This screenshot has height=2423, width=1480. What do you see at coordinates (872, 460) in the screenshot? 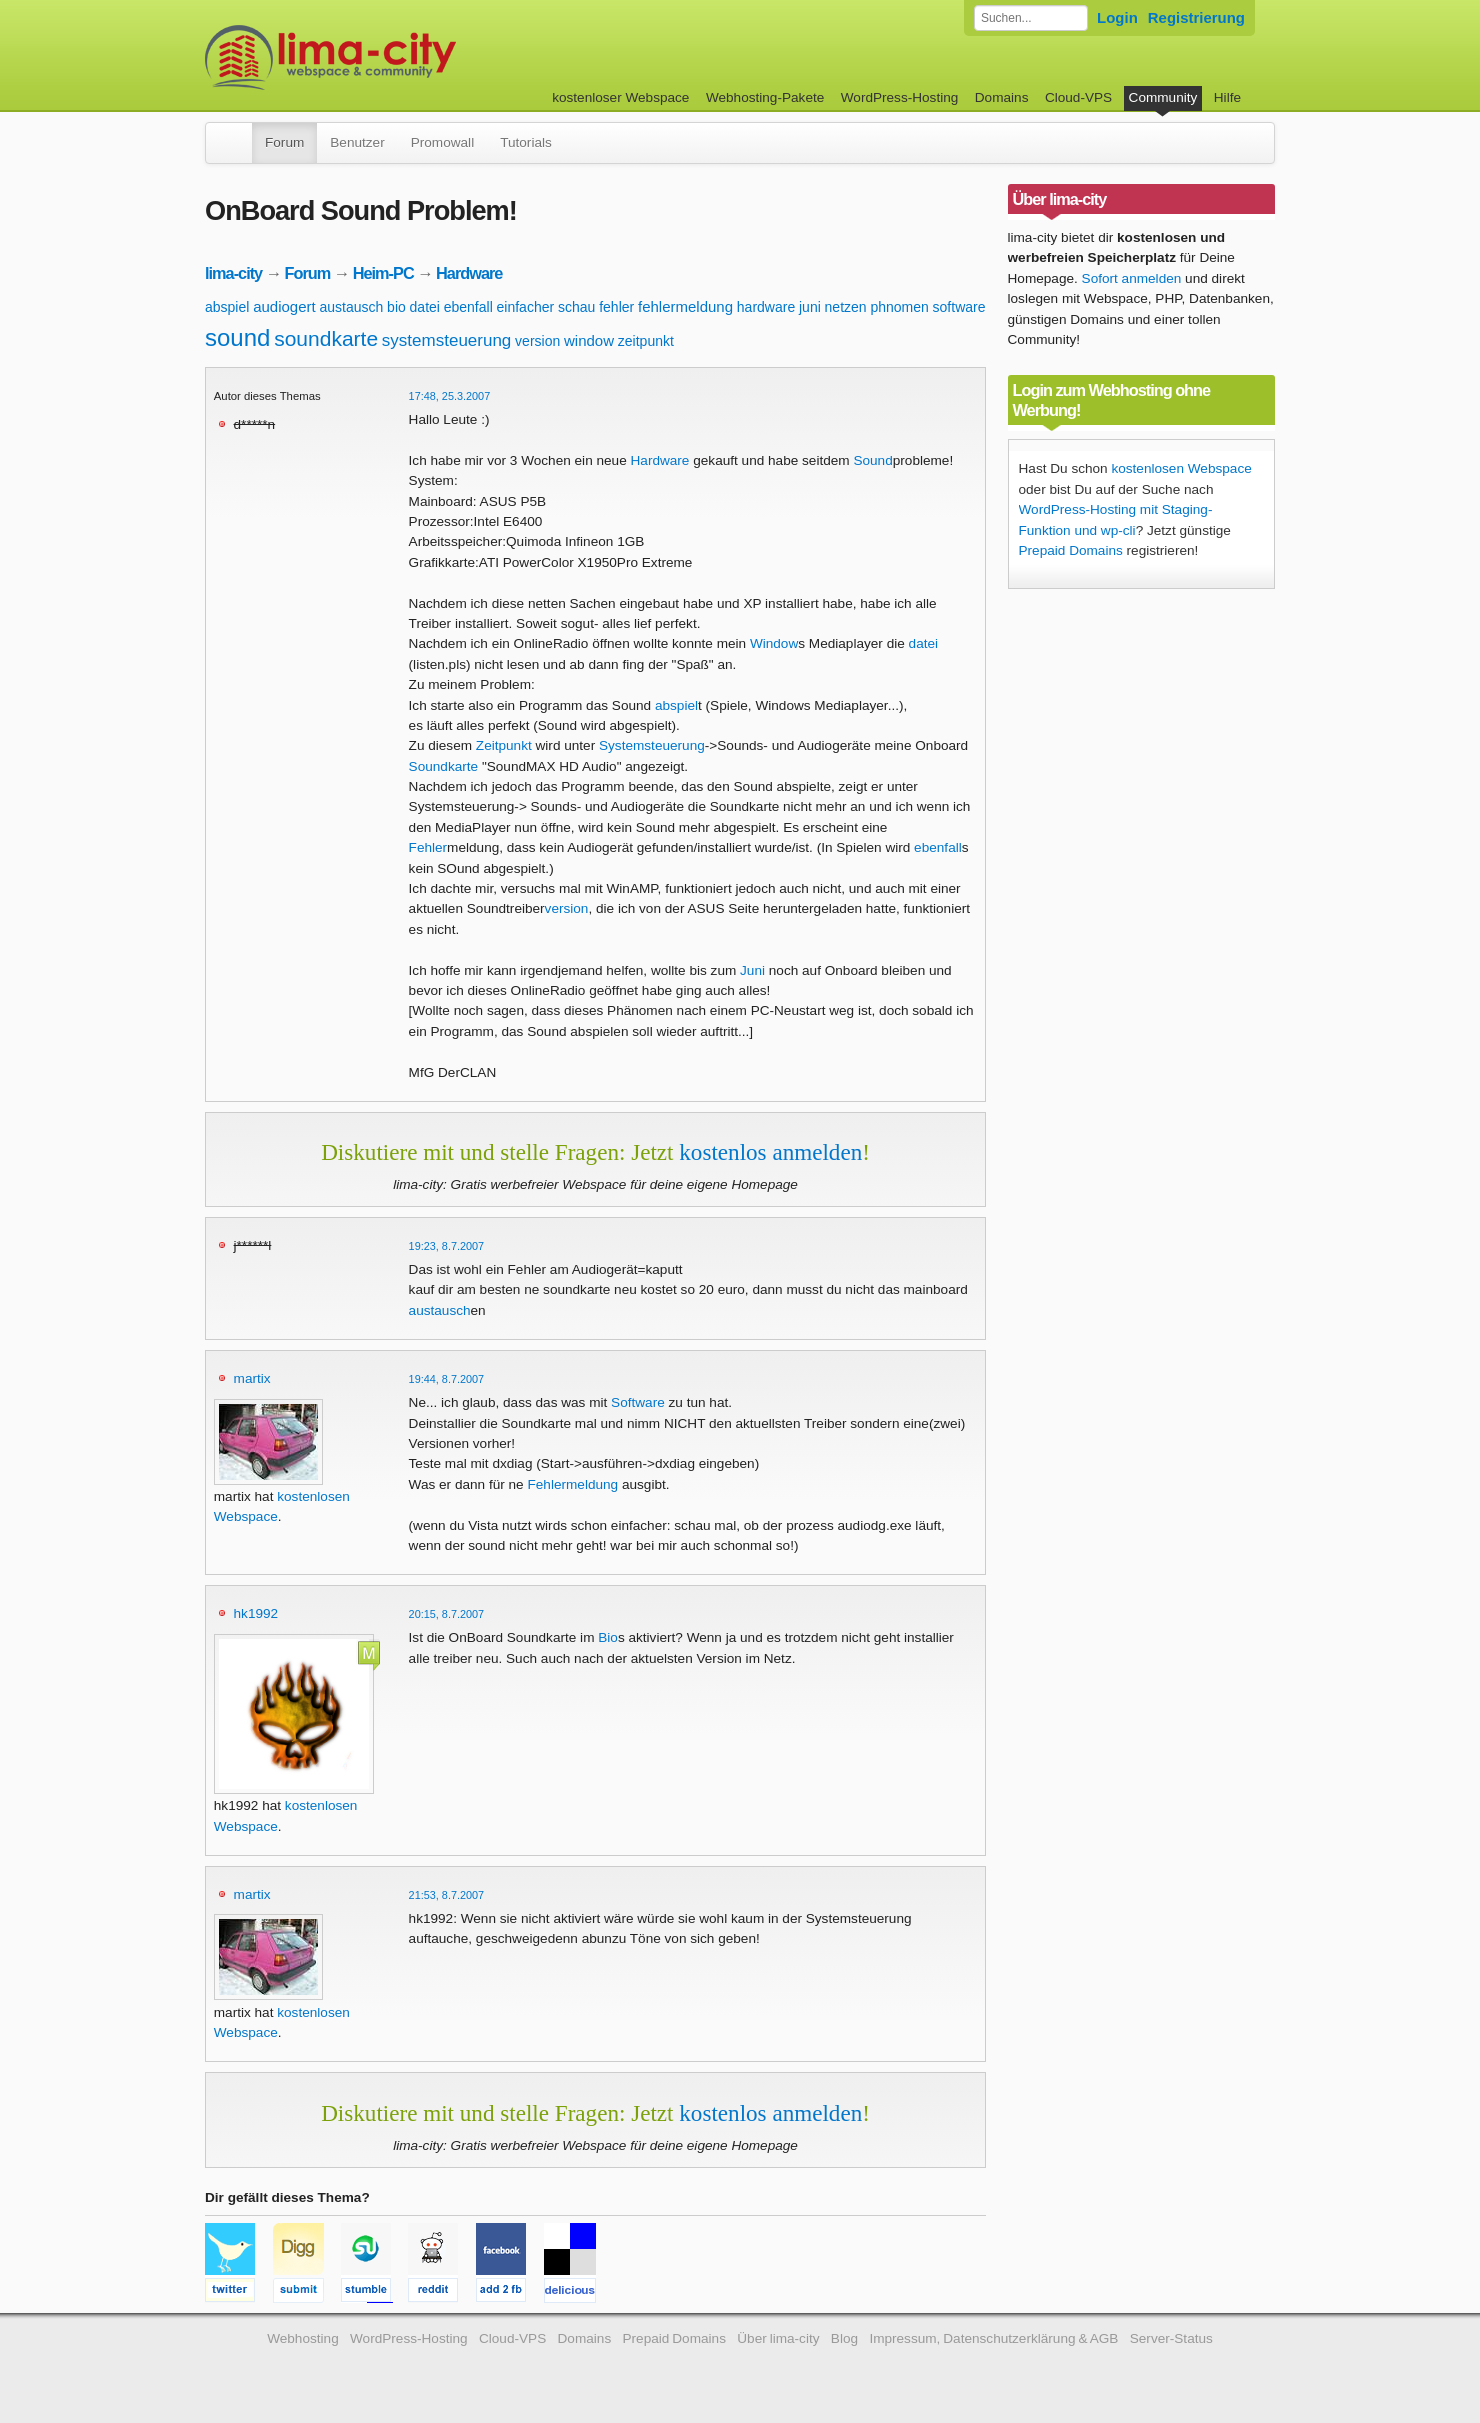
I see `Sound` at bounding box center [872, 460].